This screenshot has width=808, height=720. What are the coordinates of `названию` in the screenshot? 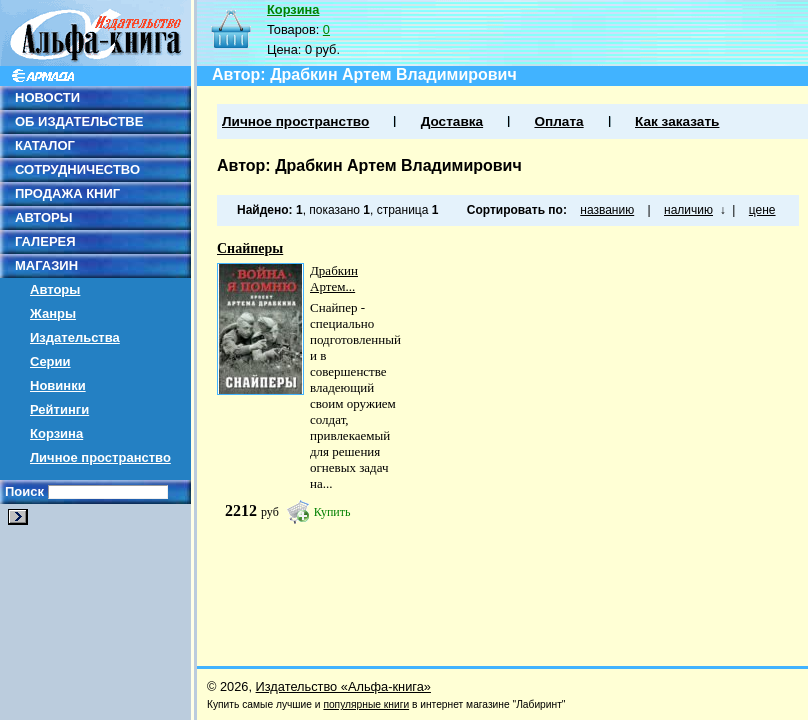 It's located at (607, 210).